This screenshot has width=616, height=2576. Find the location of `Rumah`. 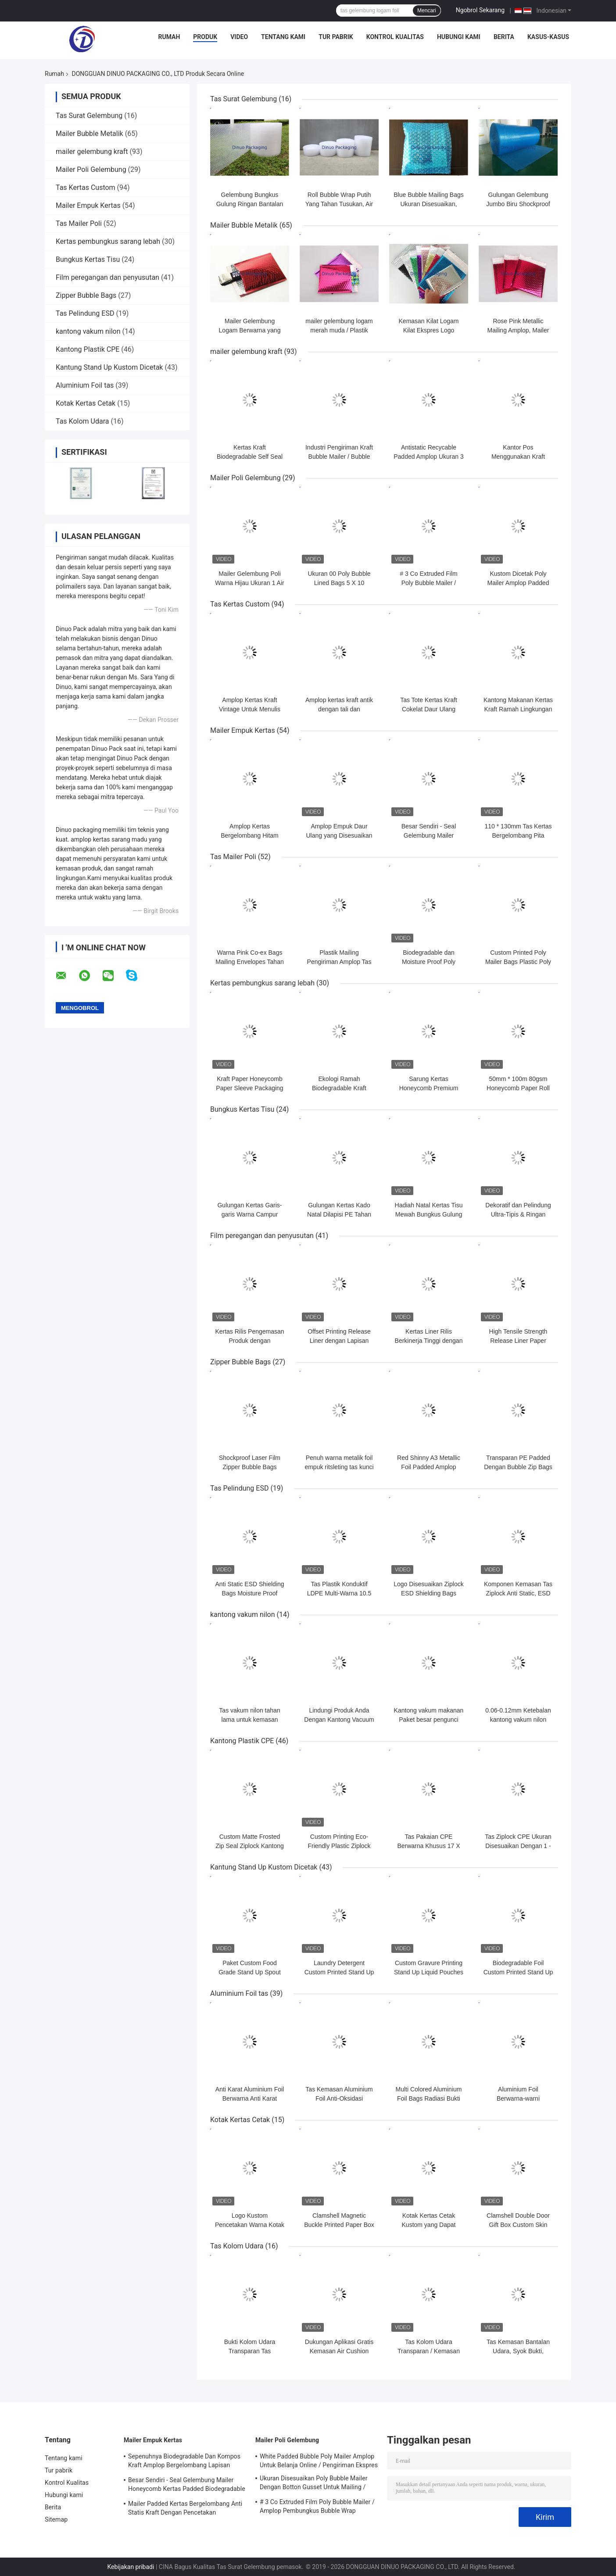

Rumah is located at coordinates (169, 36).